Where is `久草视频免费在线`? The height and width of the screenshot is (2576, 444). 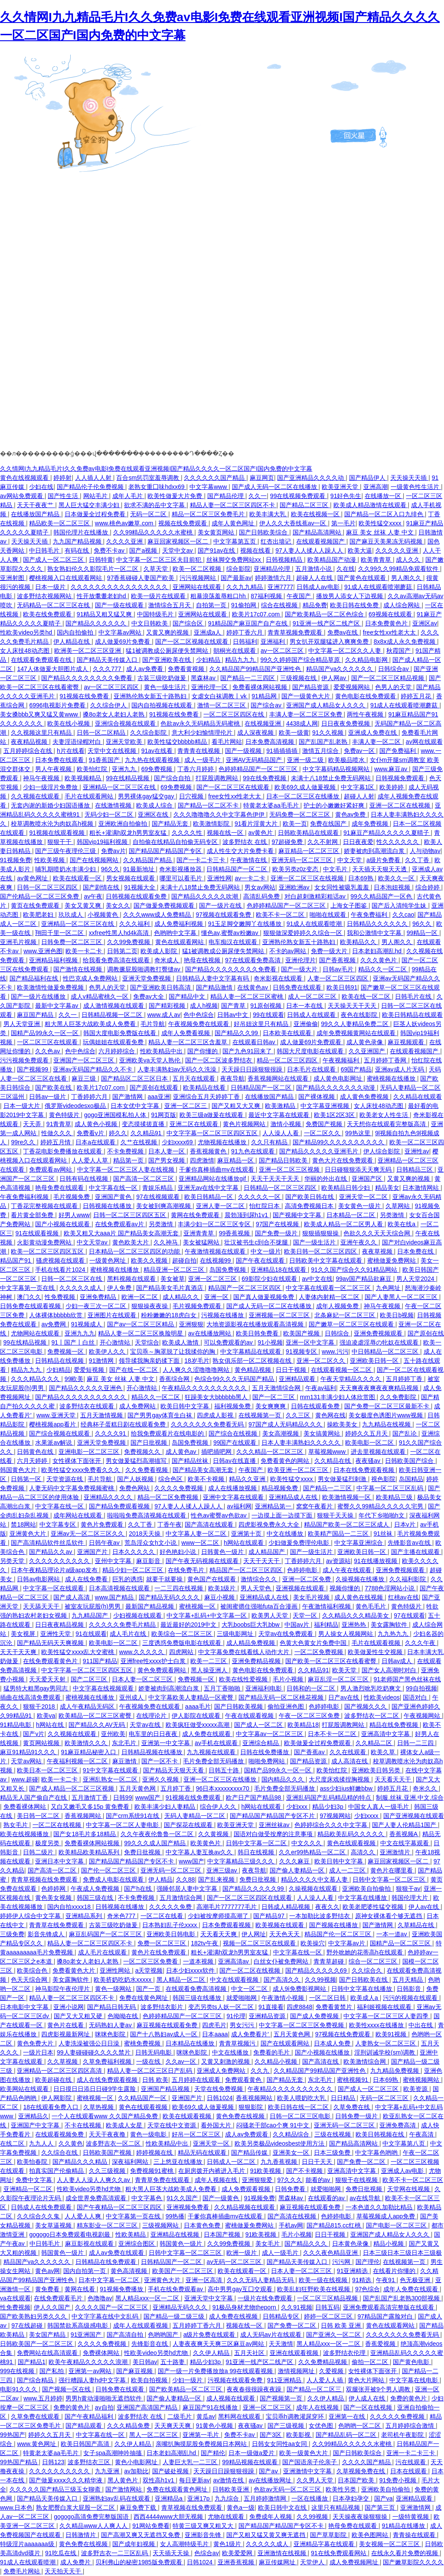 久草视频免费在线 is located at coordinates (361, 2471).